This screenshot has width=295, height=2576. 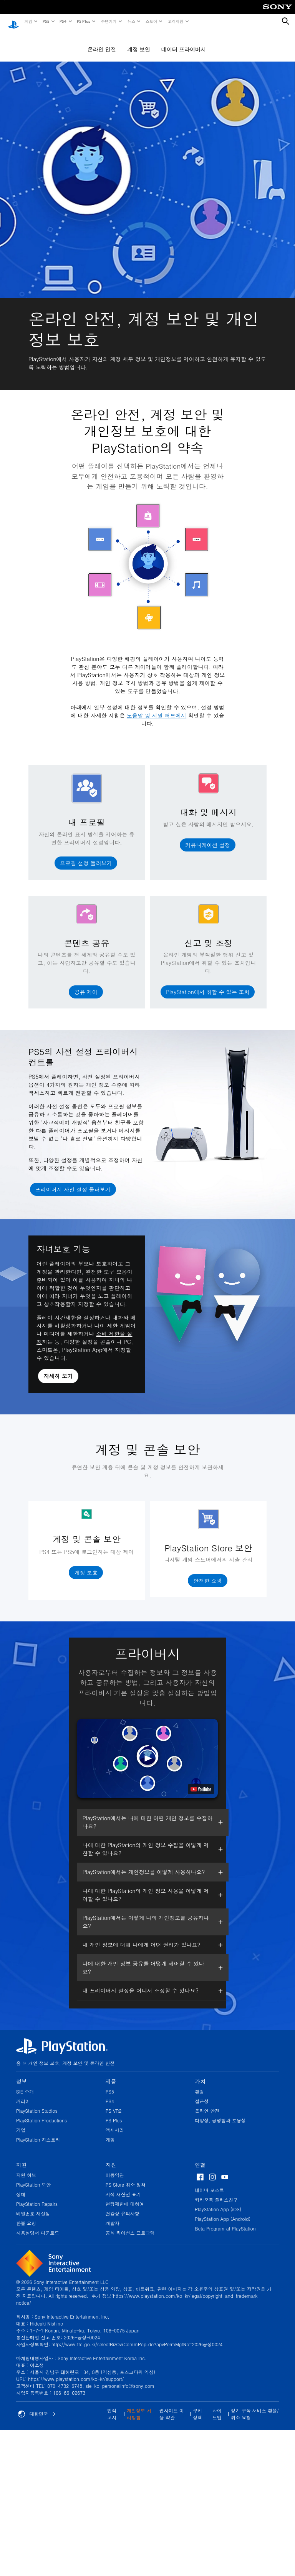 What do you see at coordinates (130, 2225) in the screenshot?
I see `공식 라이선스 프로그램` at bounding box center [130, 2225].